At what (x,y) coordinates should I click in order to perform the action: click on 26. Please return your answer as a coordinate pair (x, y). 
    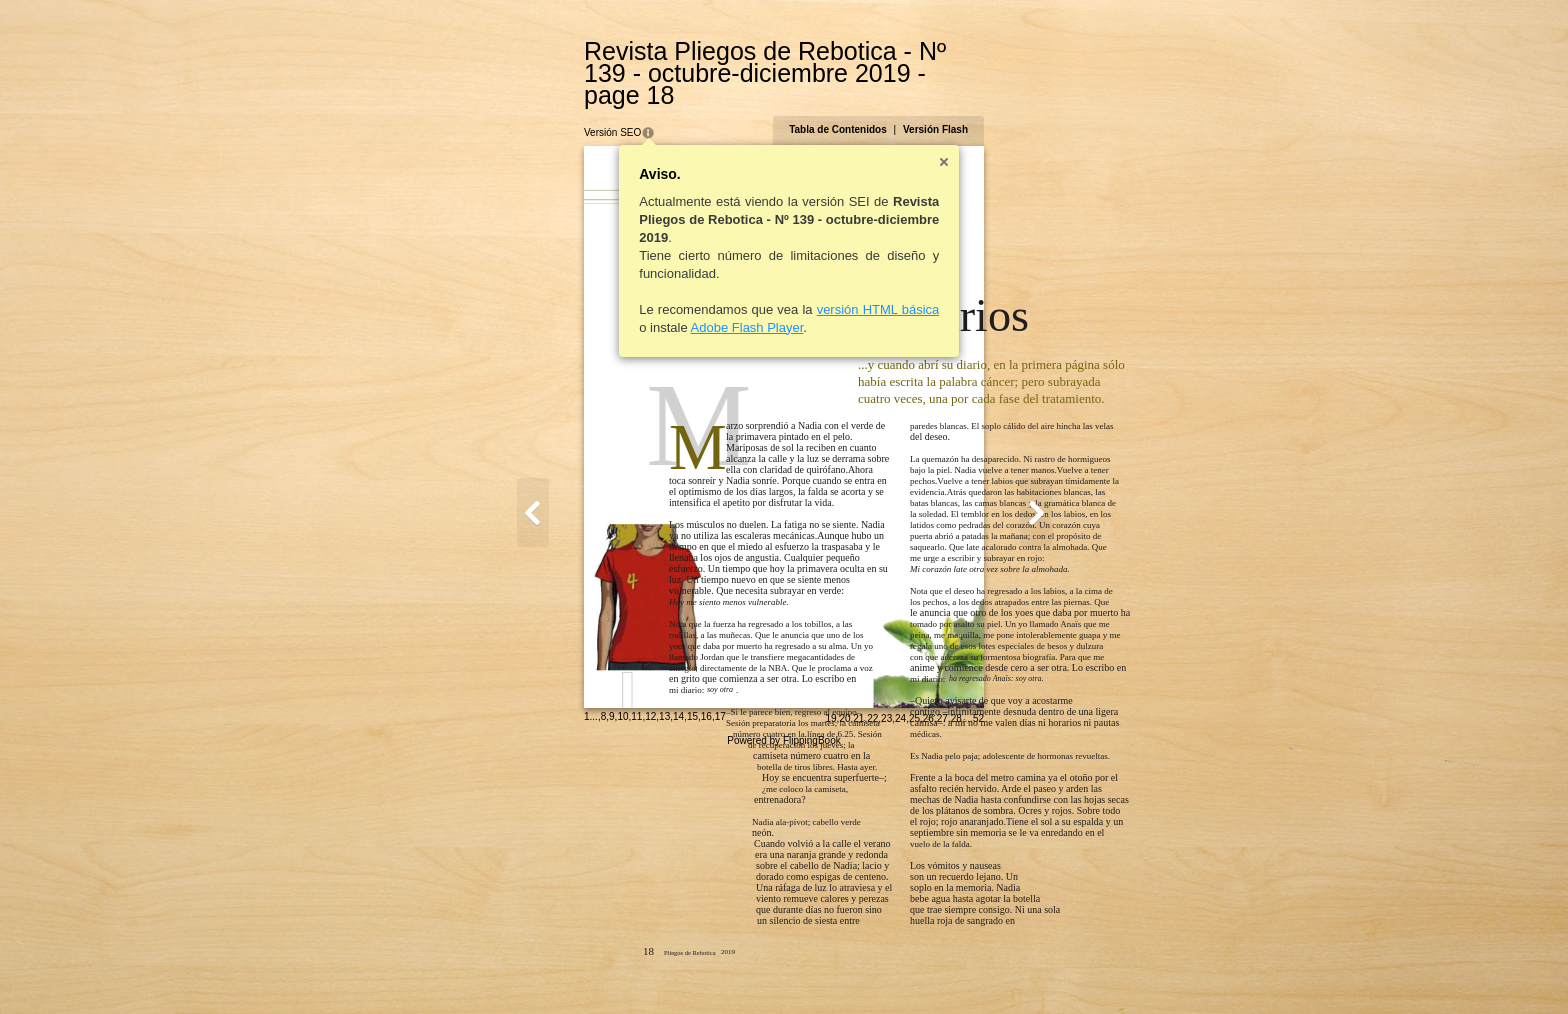
    Looking at the image, I should click on (1025, 970).